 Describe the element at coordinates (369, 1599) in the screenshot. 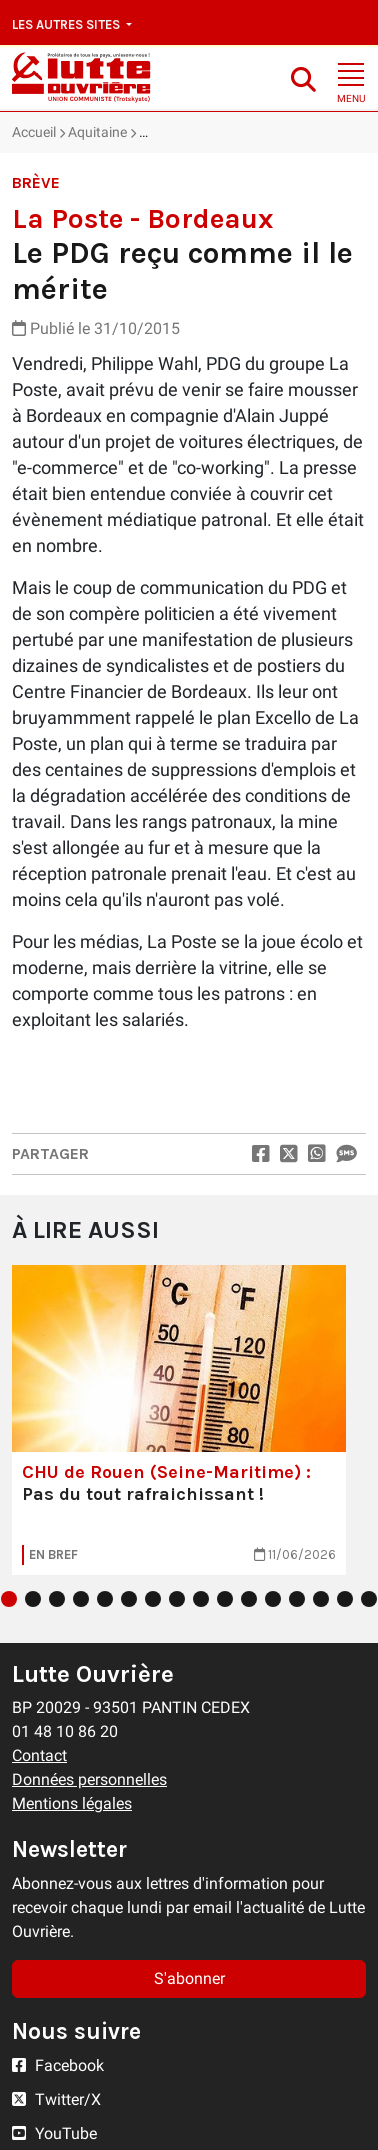

I see `16 [tab]` at that location.